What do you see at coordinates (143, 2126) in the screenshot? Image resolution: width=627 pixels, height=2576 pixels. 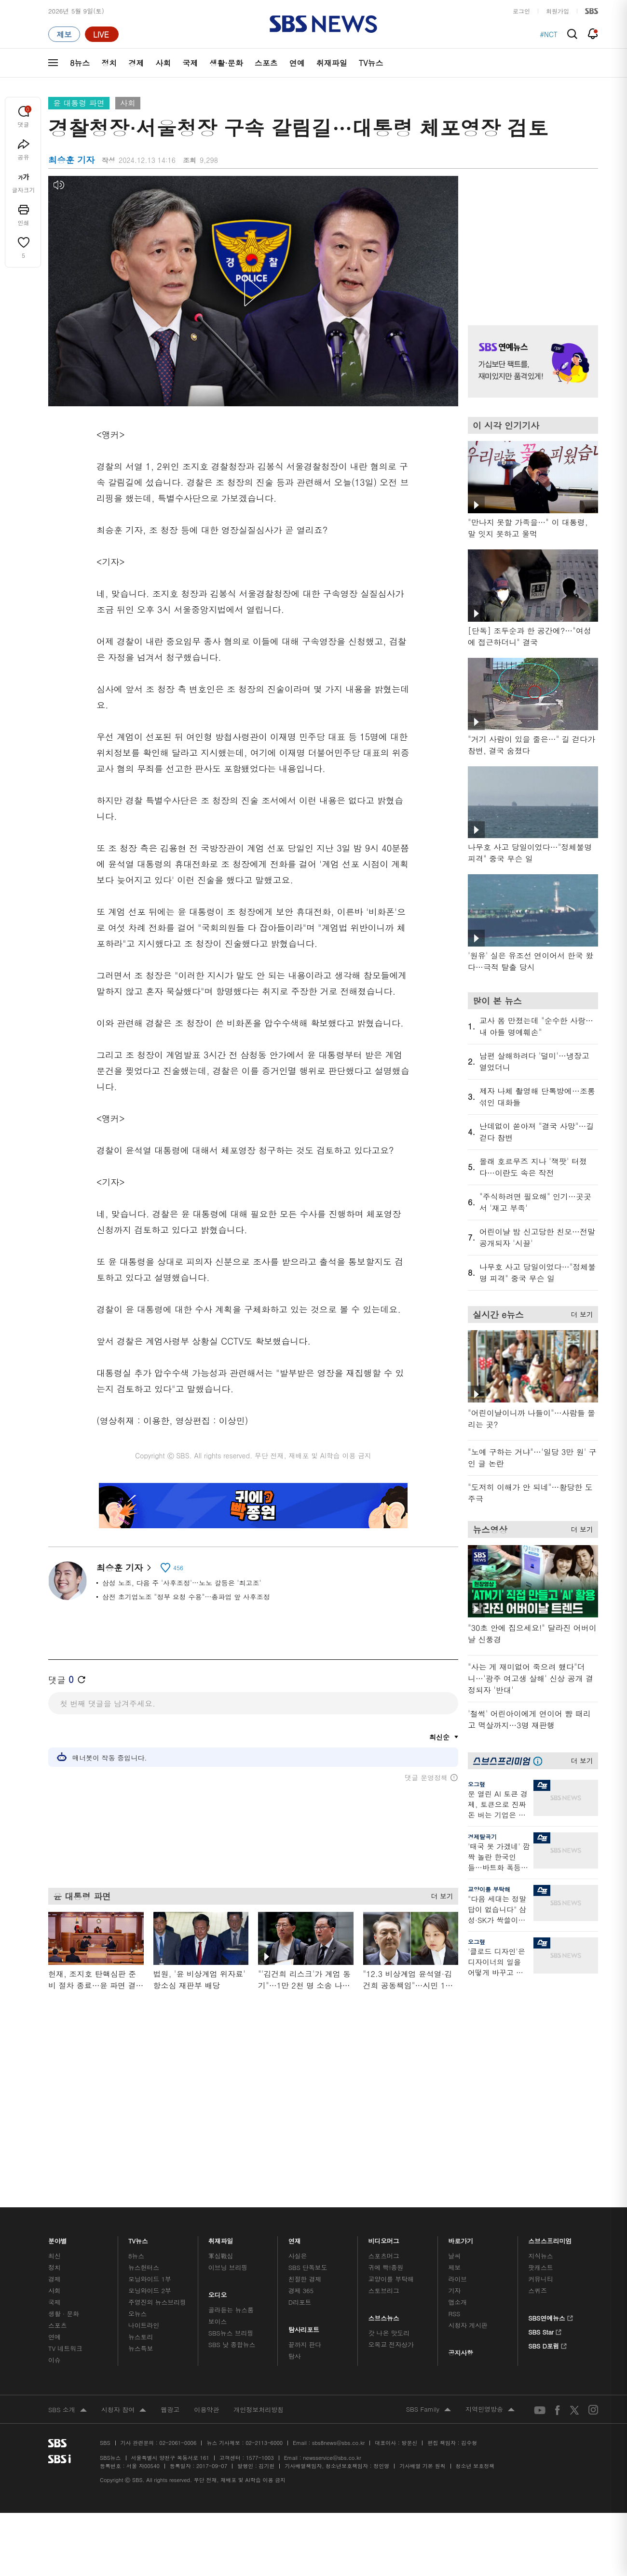 I see `뉴스헌터스` at bounding box center [143, 2126].